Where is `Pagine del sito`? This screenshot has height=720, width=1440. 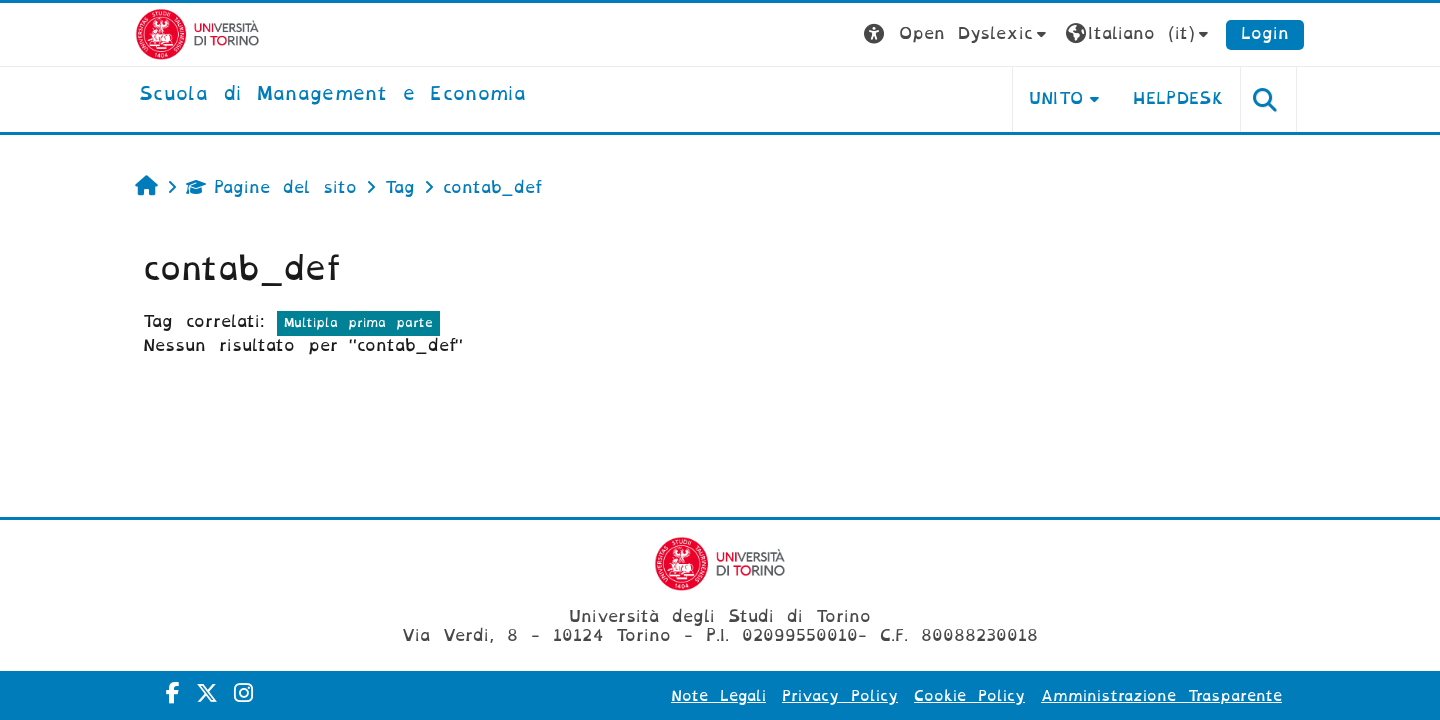 Pagine del sito is located at coordinates (271, 187).